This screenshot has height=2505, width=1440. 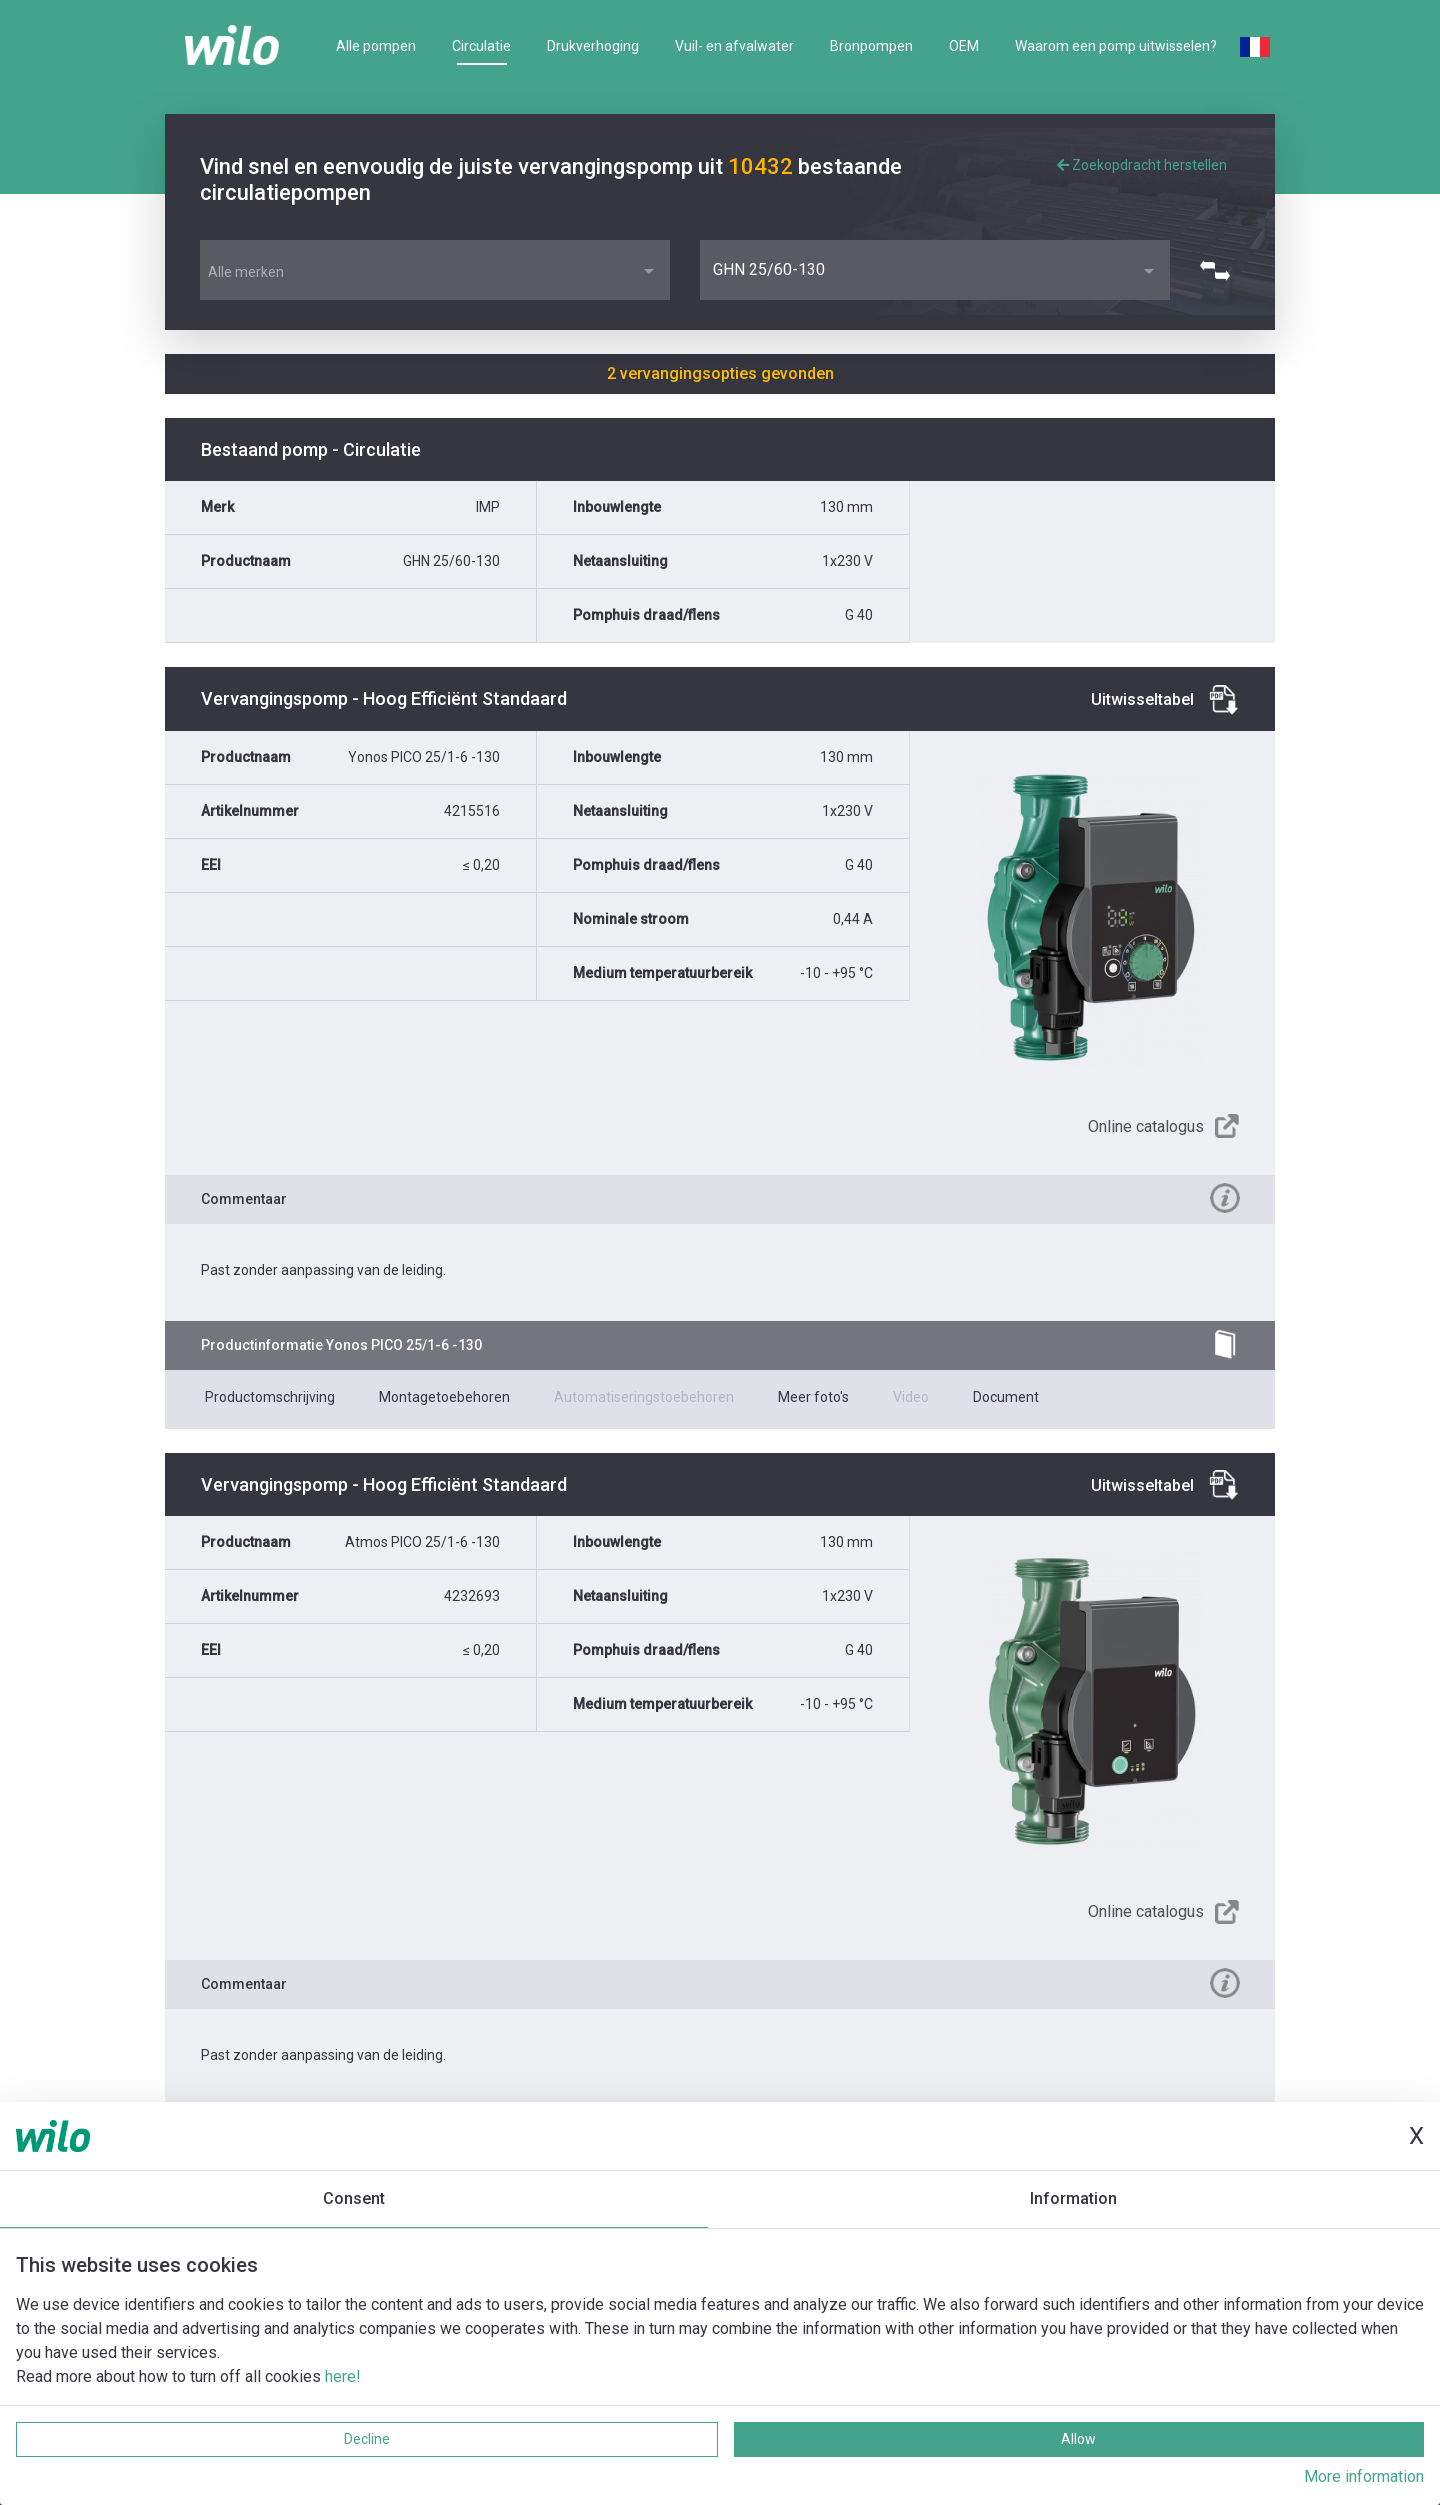 What do you see at coordinates (593, 46) in the screenshot?
I see `Drukverhoging` at bounding box center [593, 46].